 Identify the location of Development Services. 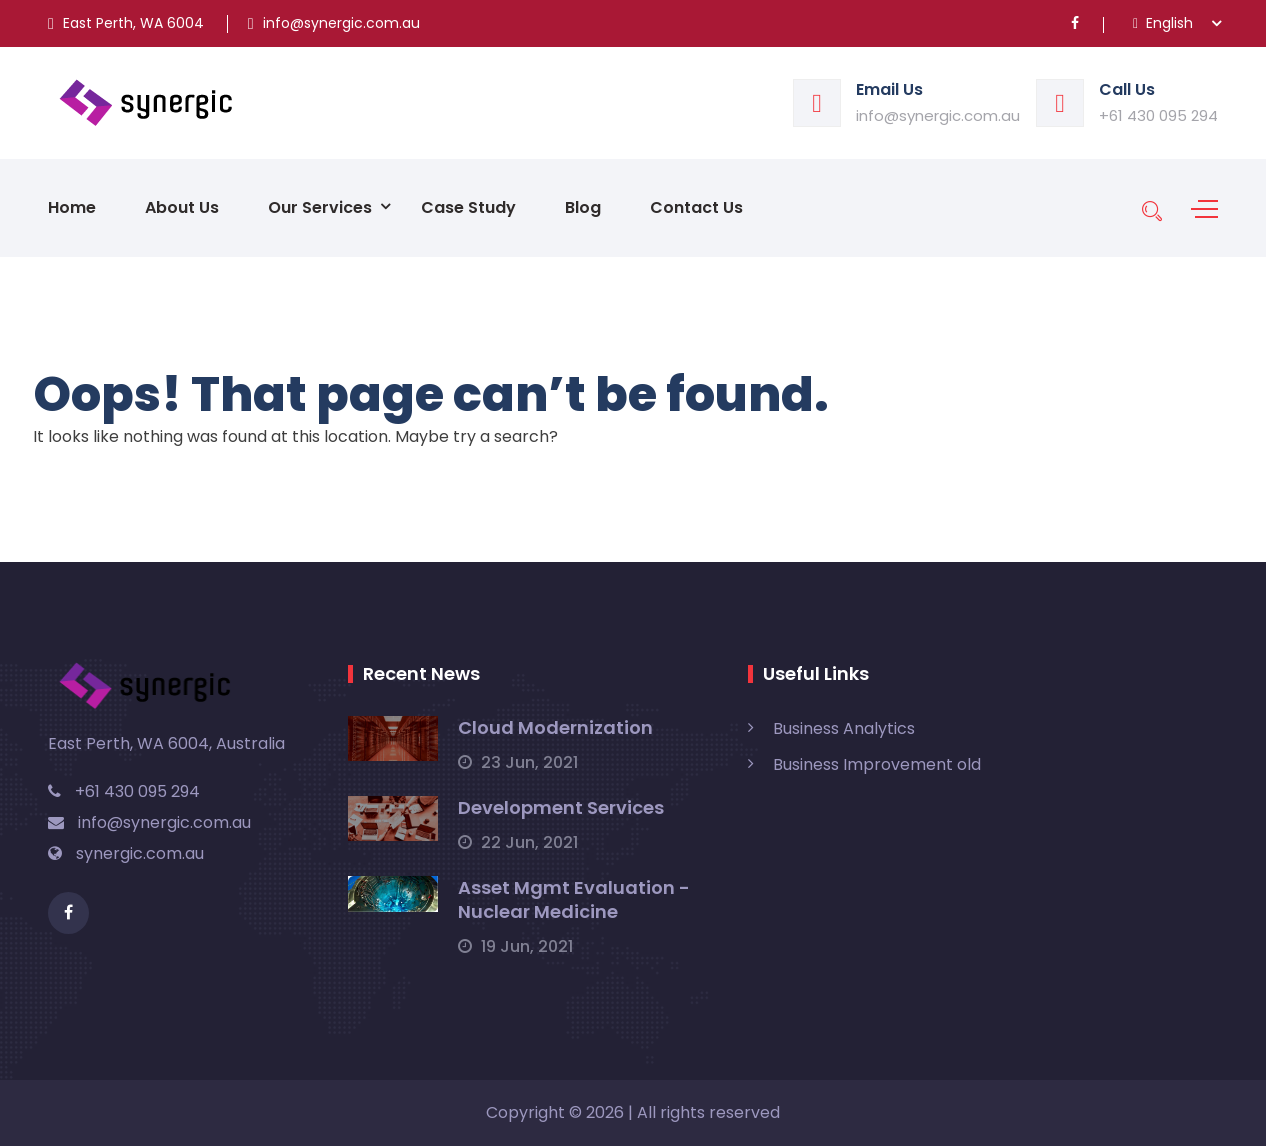
(561, 807).